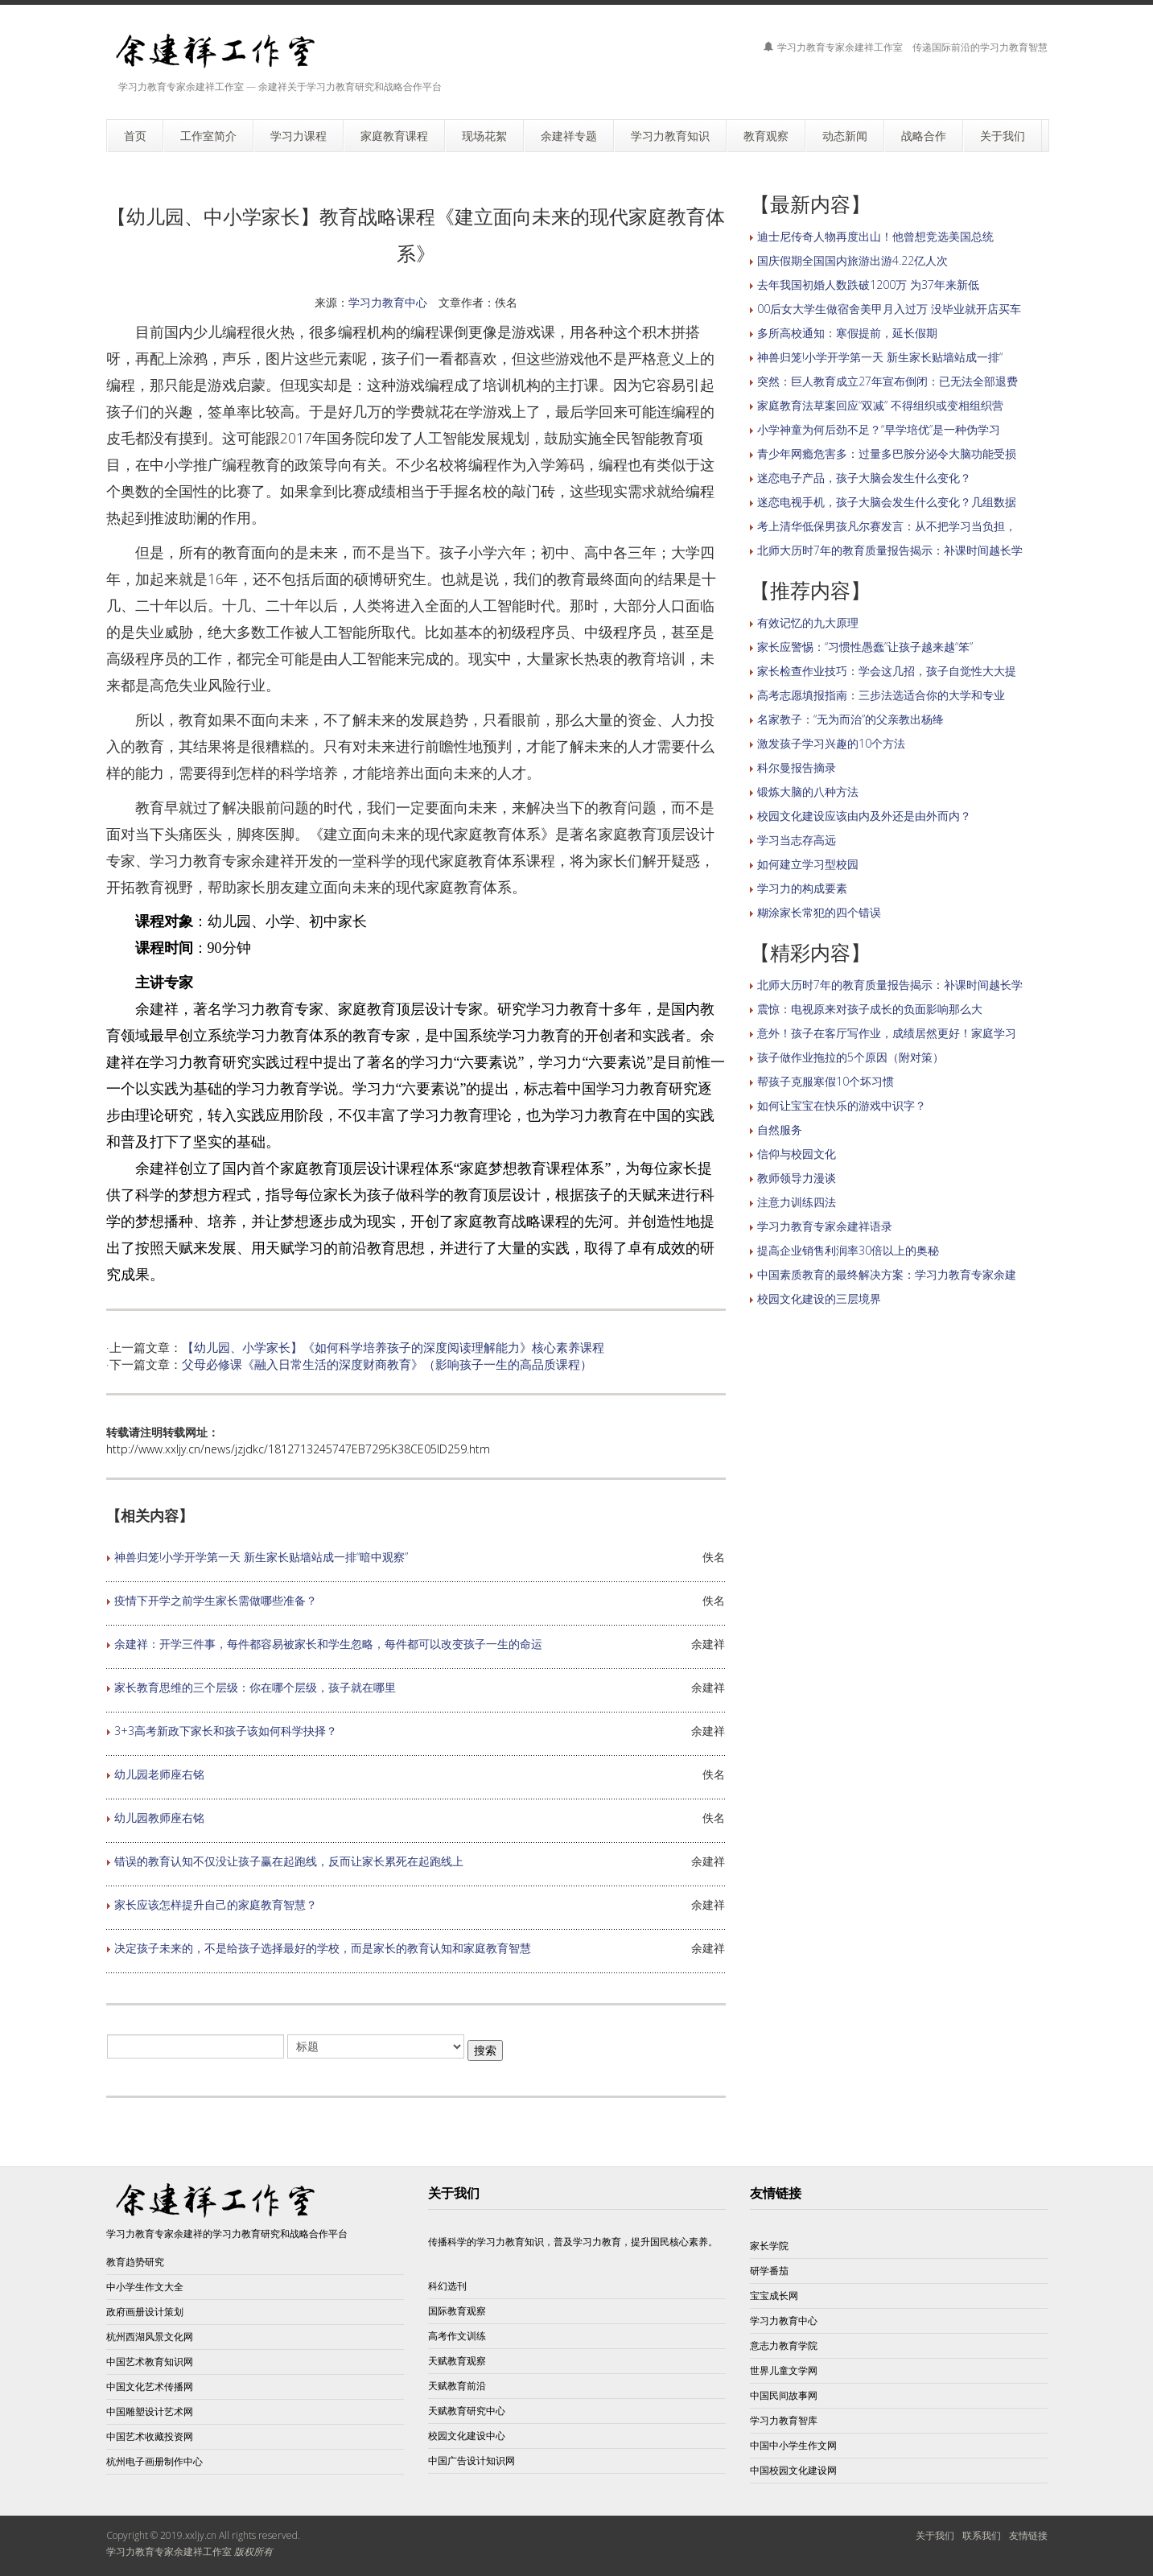  Describe the element at coordinates (457, 2336) in the screenshot. I see `高考作文训练` at that location.